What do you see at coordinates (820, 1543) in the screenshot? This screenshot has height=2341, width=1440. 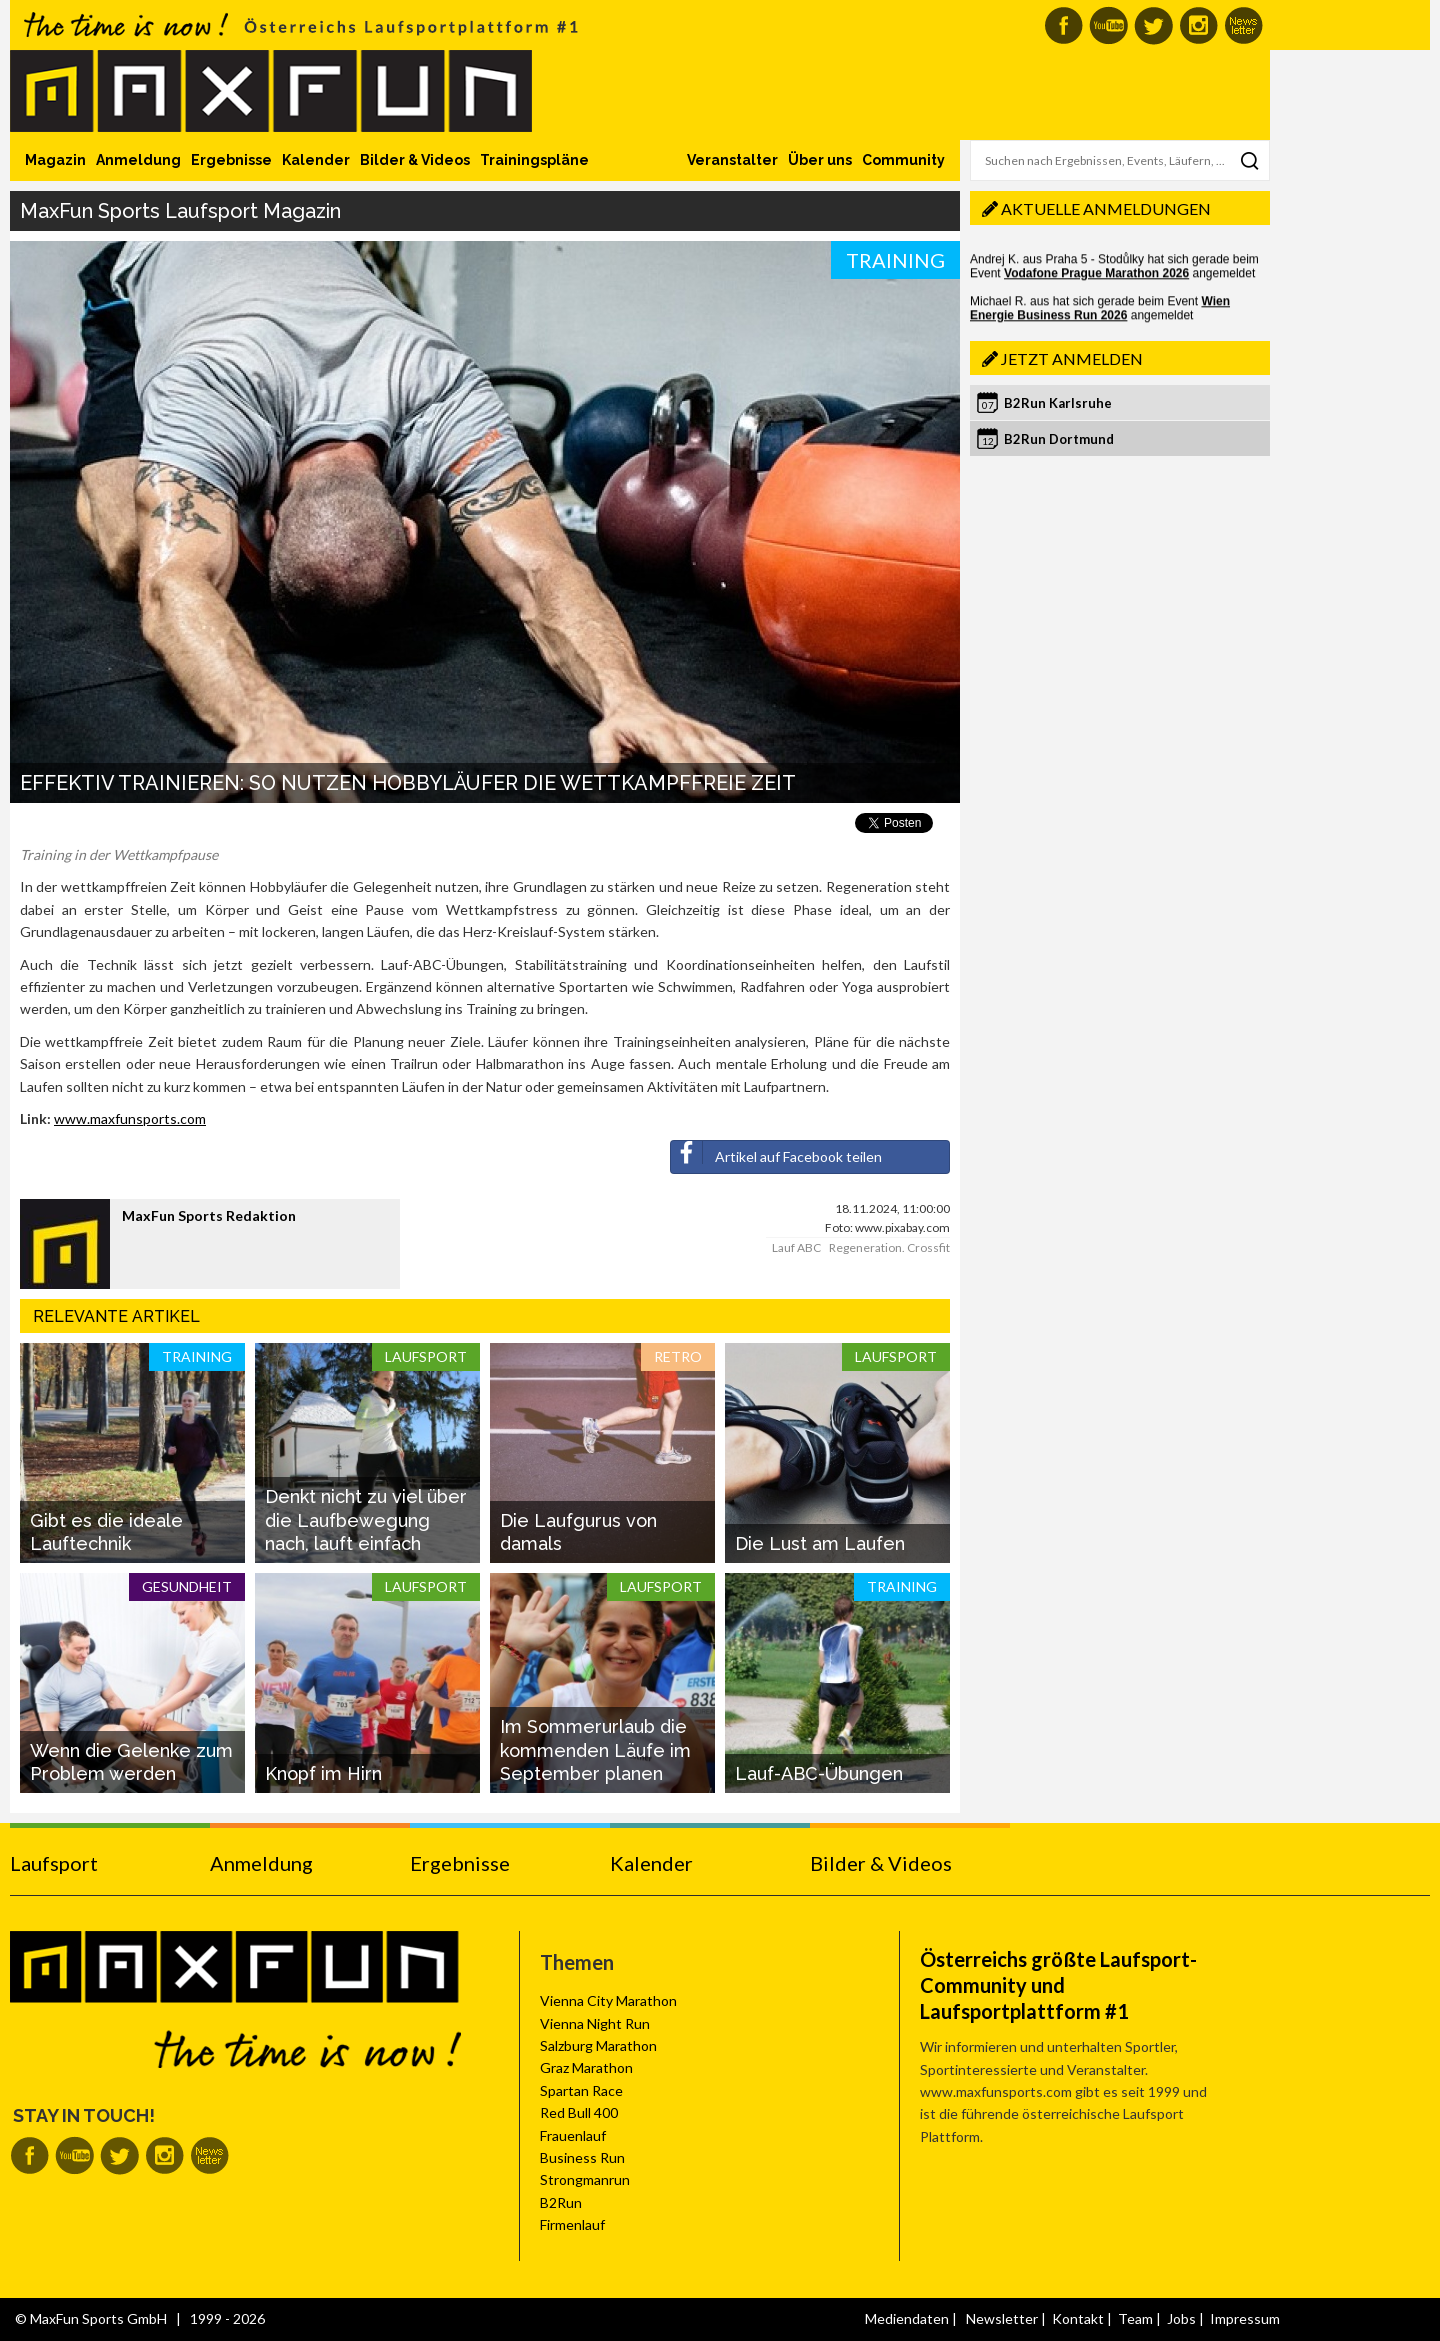 I see `Die Lust am Laufen` at bounding box center [820, 1543].